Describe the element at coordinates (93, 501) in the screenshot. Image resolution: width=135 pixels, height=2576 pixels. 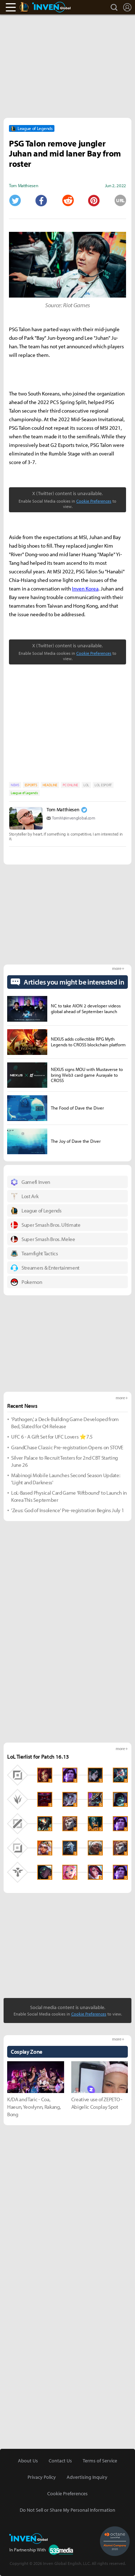
I see `Cookie Preferences` at that location.